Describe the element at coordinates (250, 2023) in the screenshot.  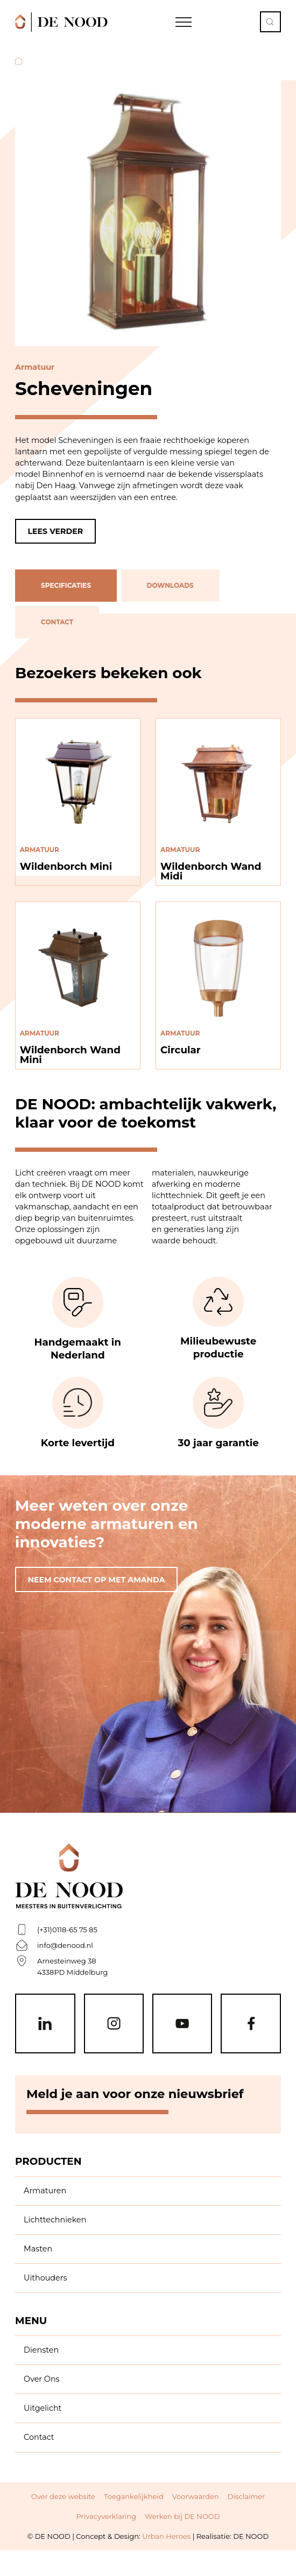
I see `[Facebook]` at that location.